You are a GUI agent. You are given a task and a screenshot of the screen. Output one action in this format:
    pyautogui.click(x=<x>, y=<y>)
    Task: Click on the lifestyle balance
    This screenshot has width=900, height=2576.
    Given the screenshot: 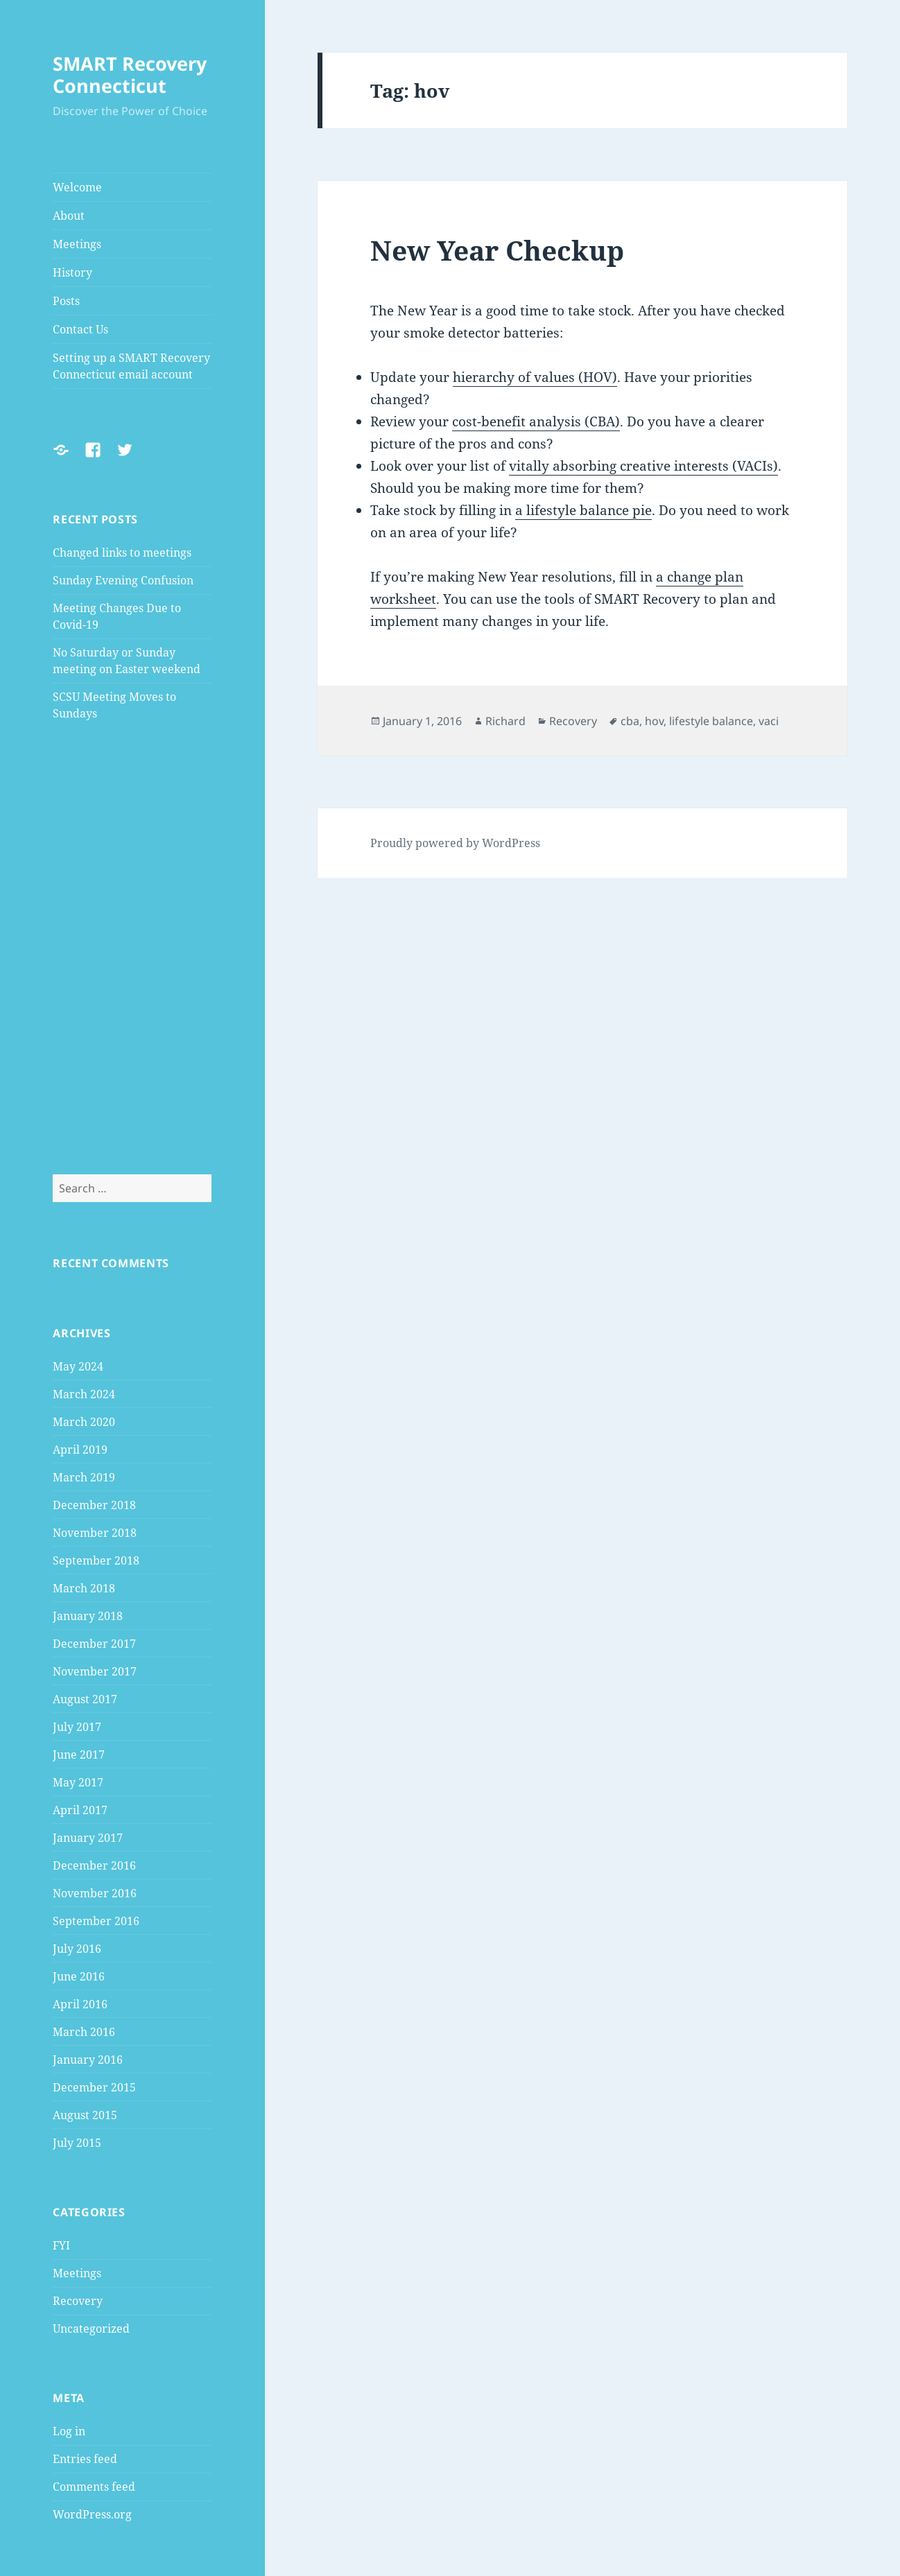 What is the action you would take?
    pyautogui.click(x=711, y=721)
    